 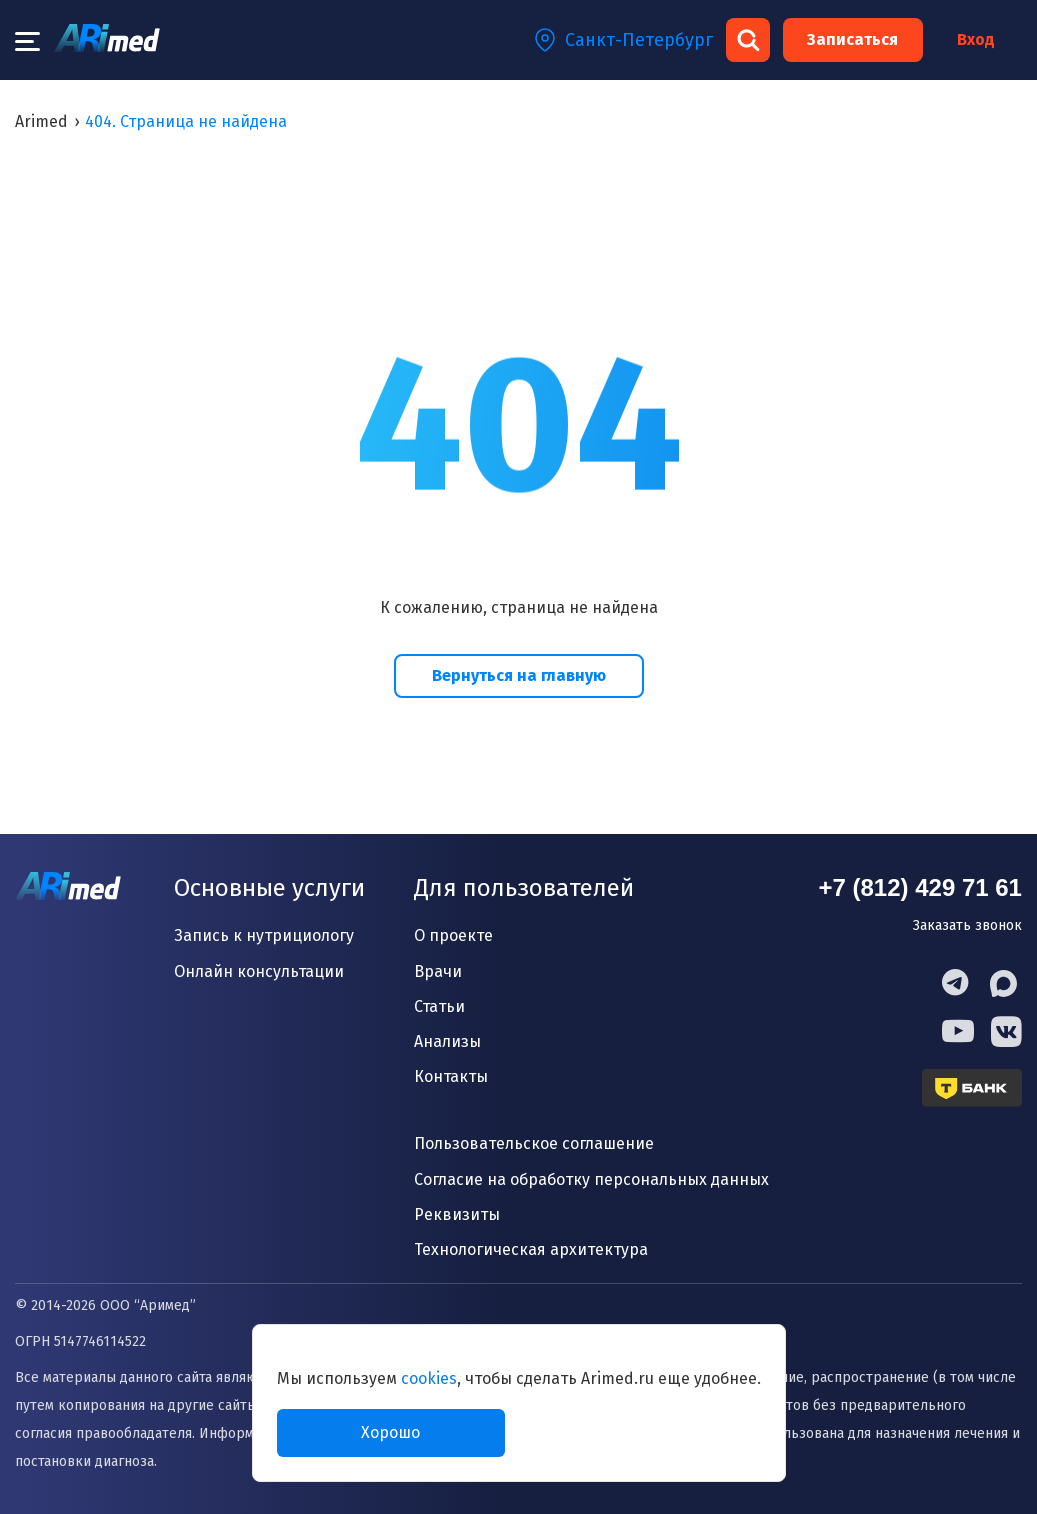 What do you see at coordinates (852, 39) in the screenshot?
I see `Записаться` at bounding box center [852, 39].